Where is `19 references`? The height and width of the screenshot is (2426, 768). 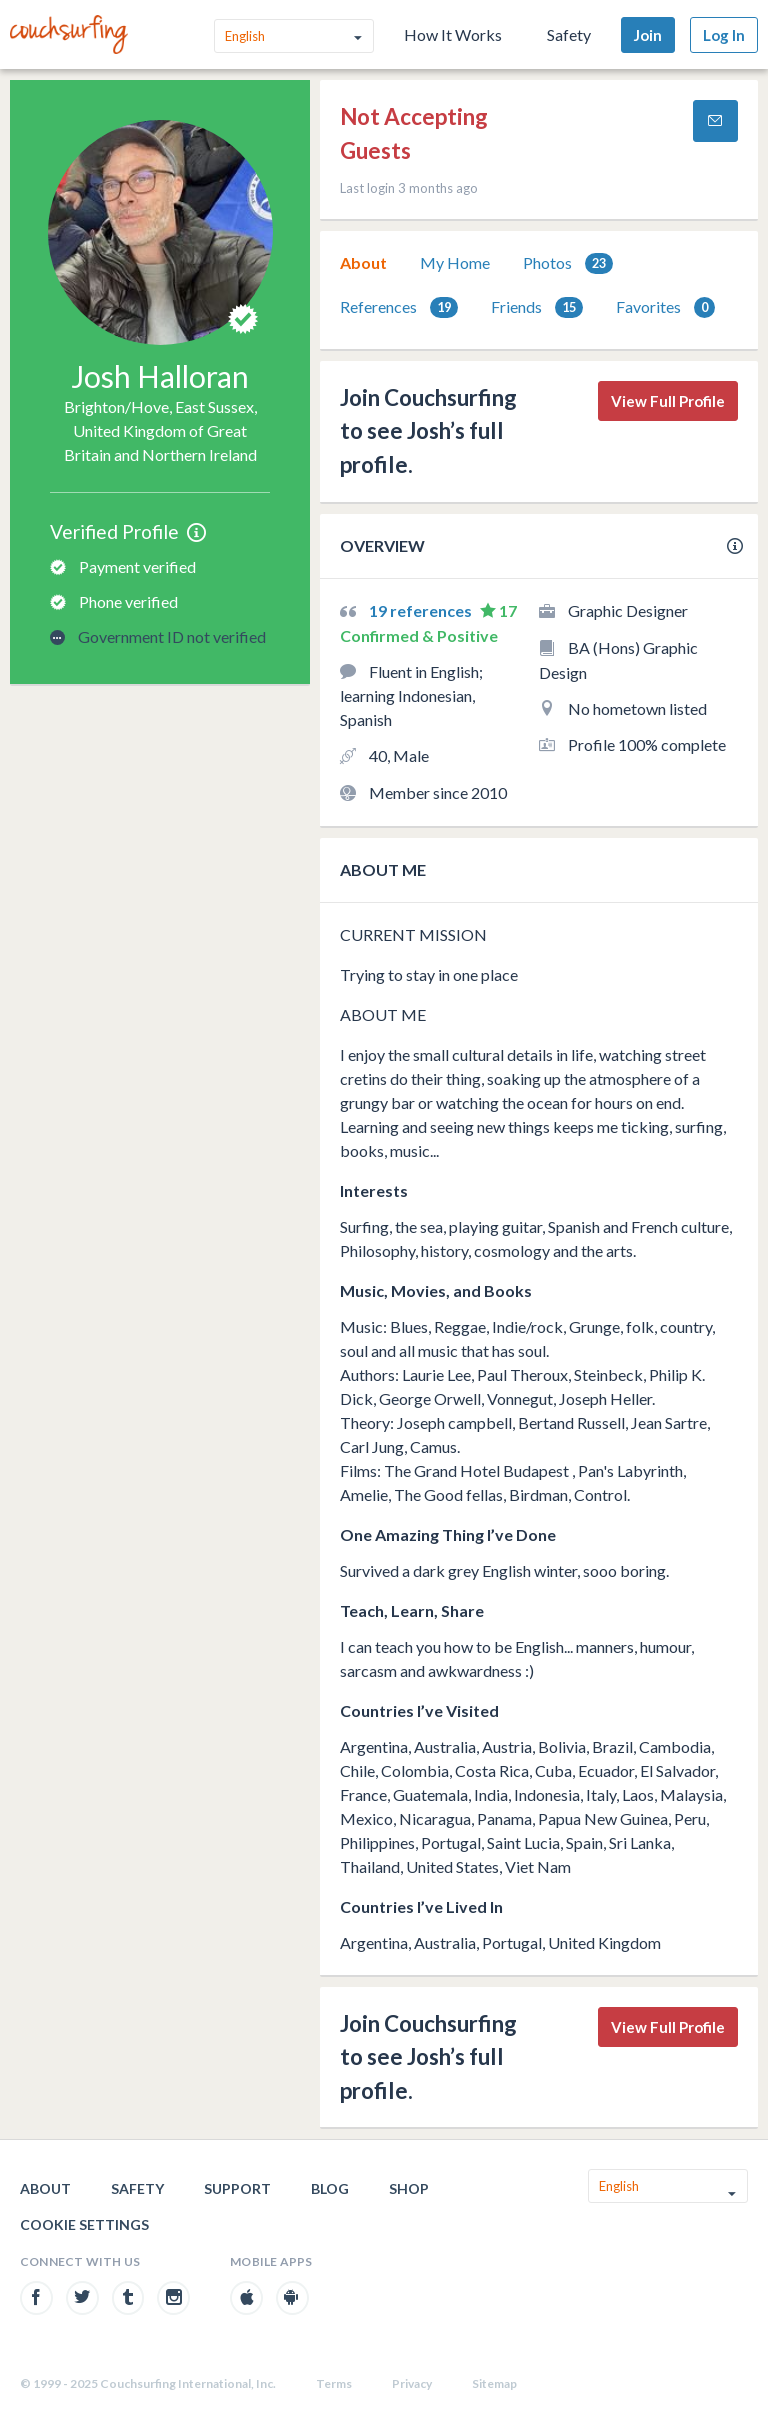 19 references is located at coordinates (422, 610).